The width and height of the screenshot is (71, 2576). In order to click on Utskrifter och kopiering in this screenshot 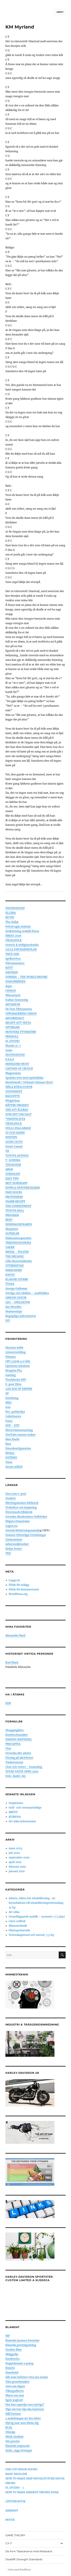, I will do `click(21, 1507)`.